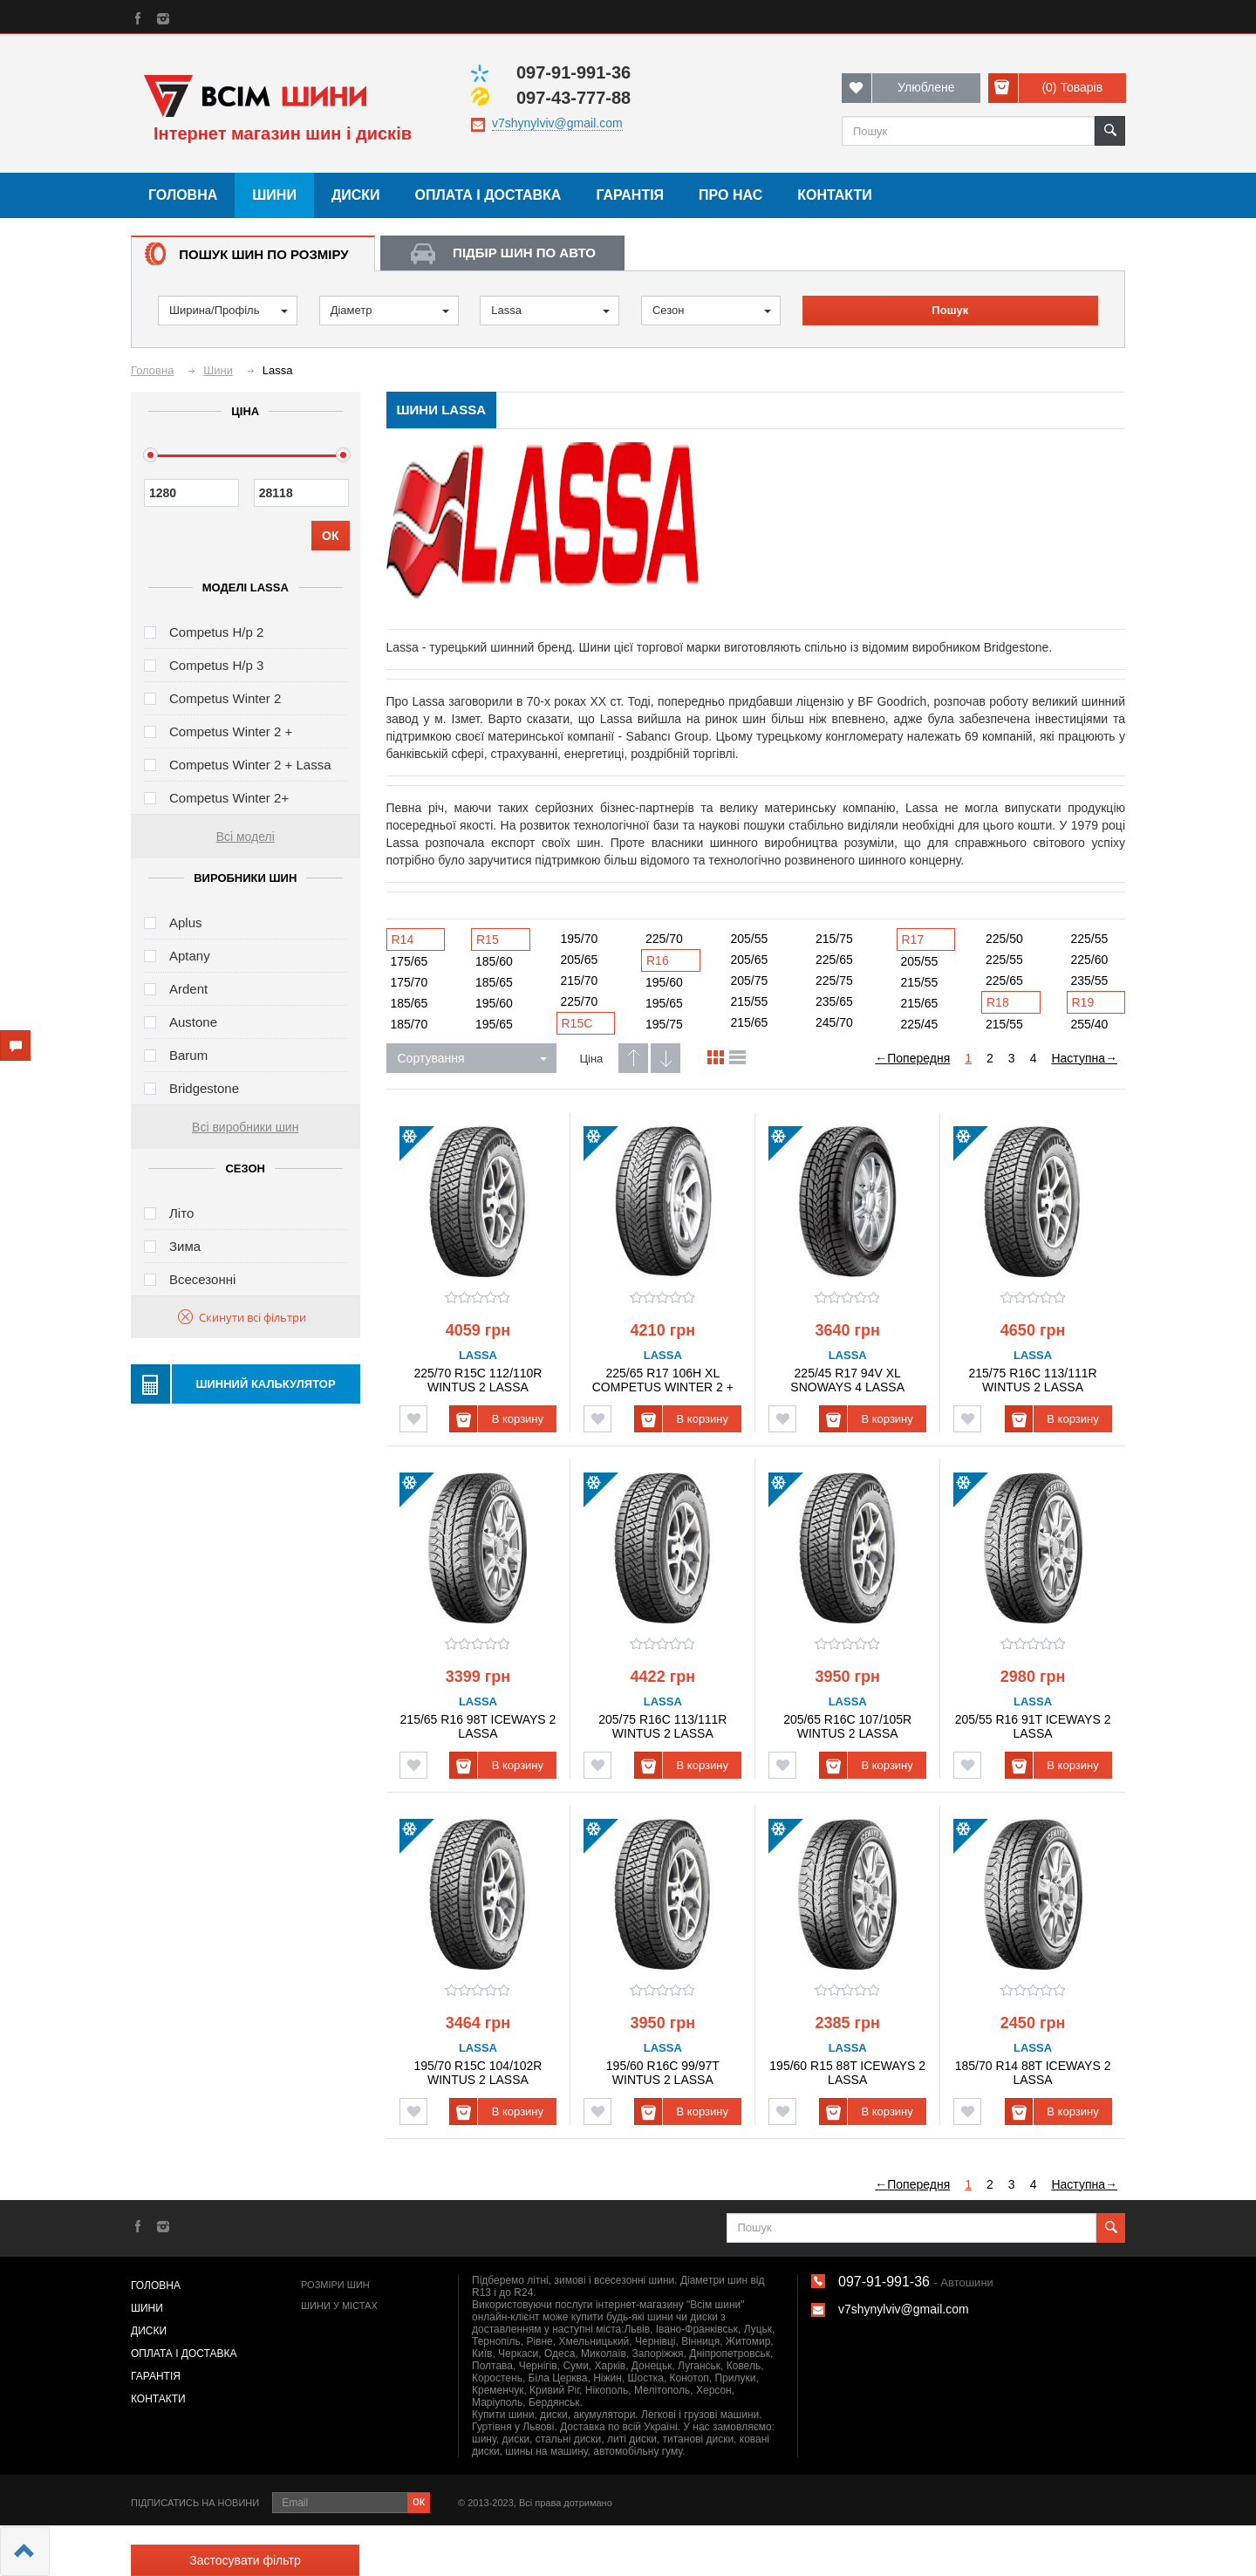  Describe the element at coordinates (834, 939) in the screenshot. I see `215/75` at that location.